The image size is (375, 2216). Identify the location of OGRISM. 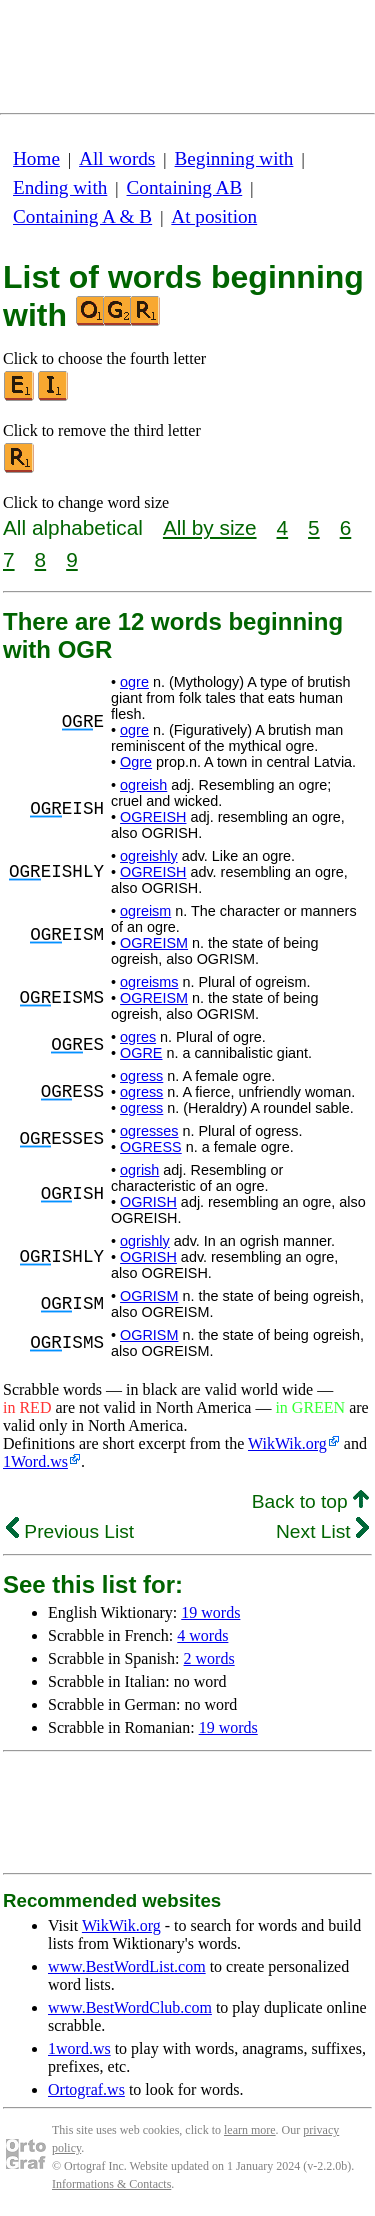
(149, 1296).